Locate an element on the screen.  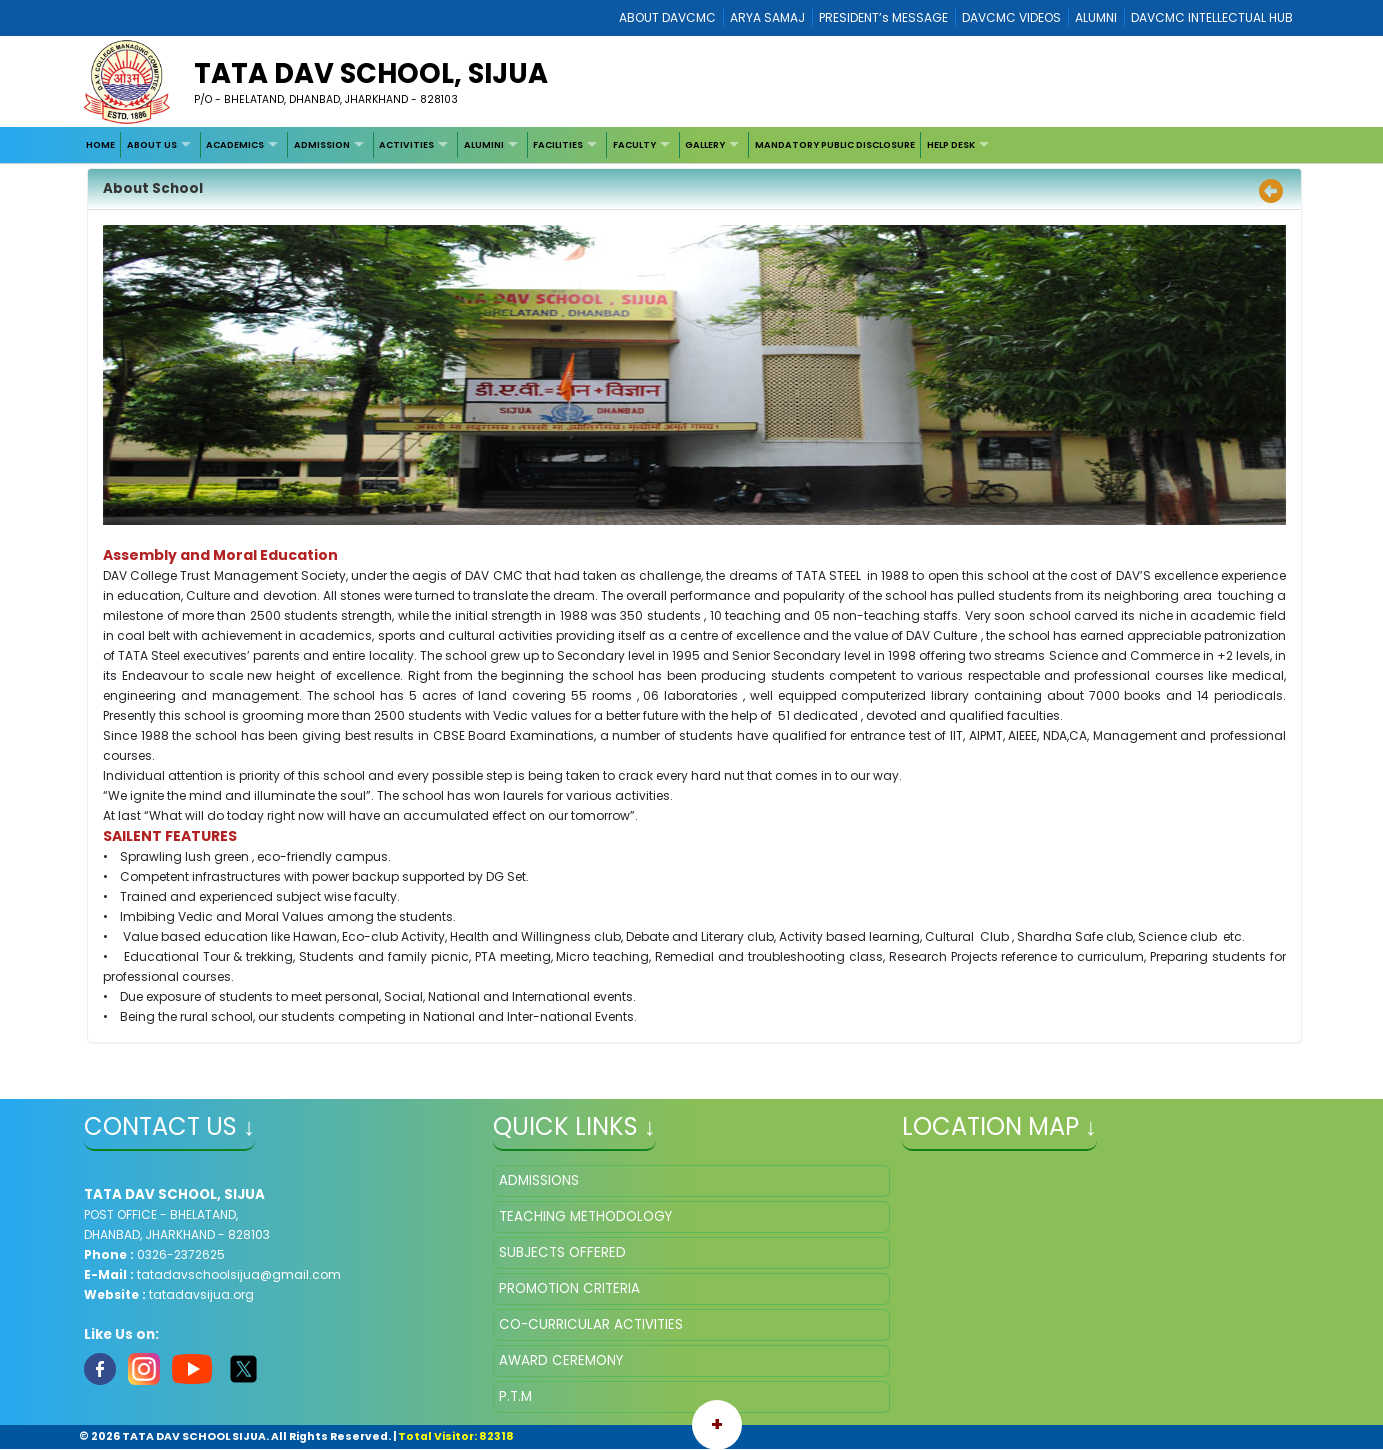
HOME is located at coordinates (100, 144).